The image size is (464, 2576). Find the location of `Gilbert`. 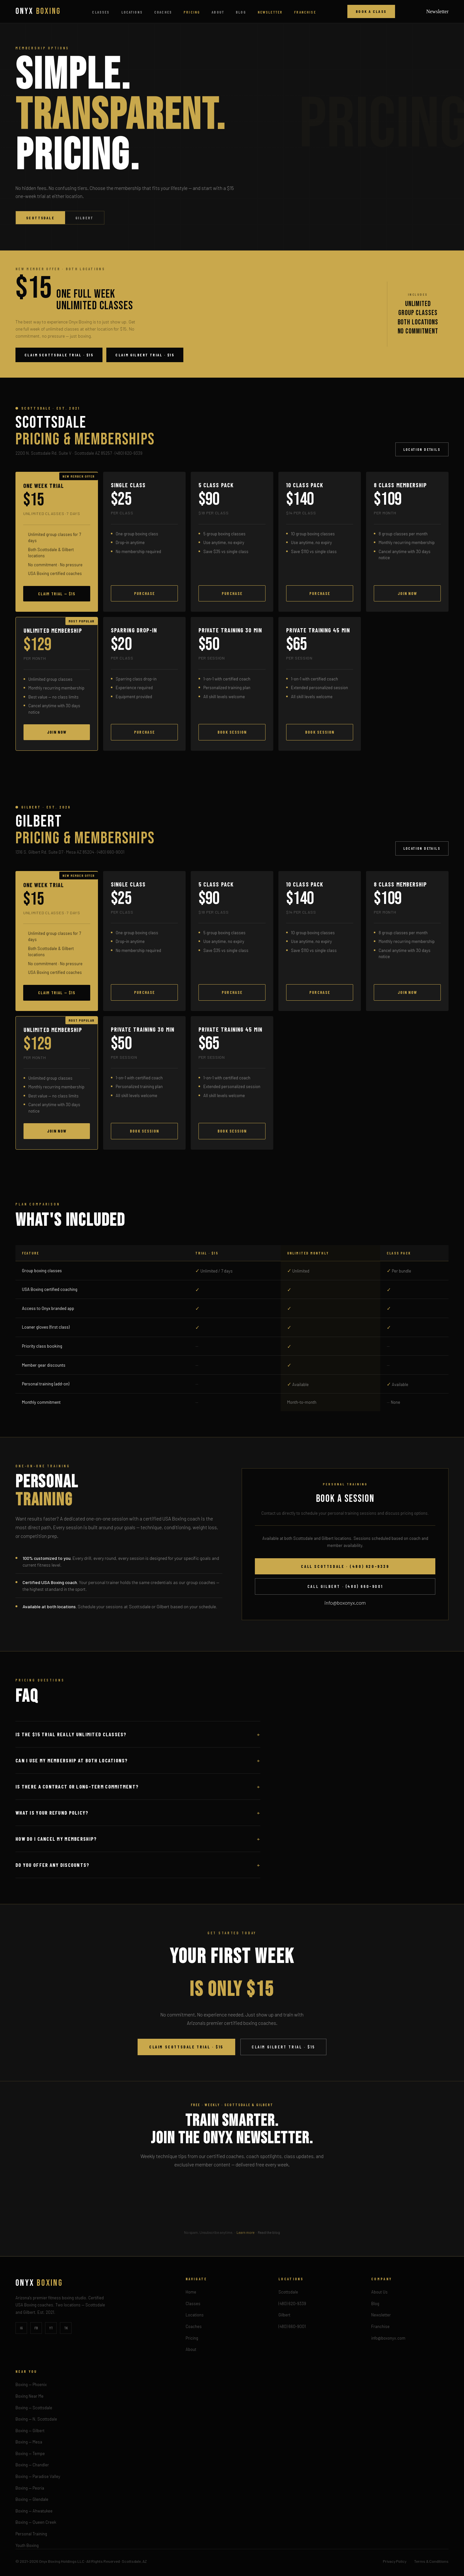

Gilbert is located at coordinates (84, 217).